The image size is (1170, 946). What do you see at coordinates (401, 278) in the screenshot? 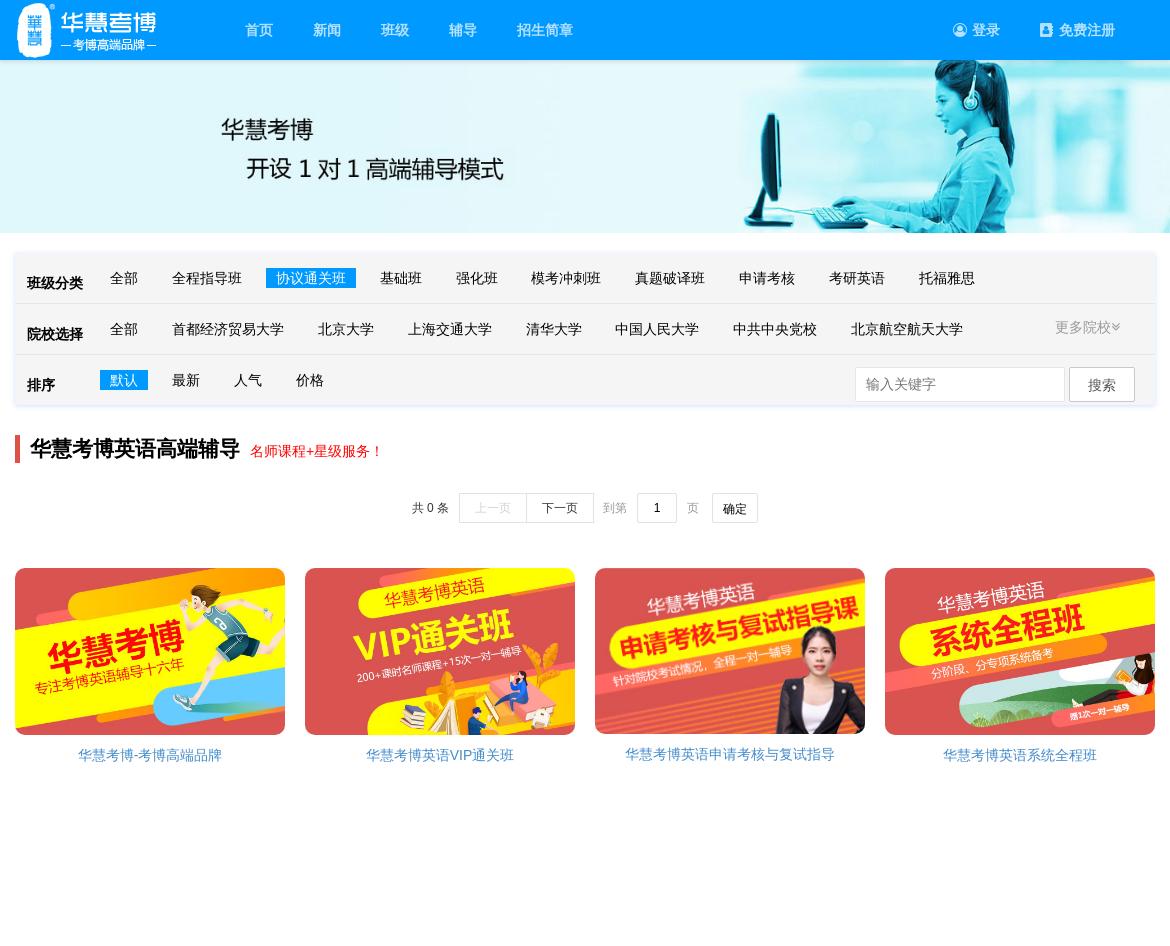
I see `基础班` at bounding box center [401, 278].